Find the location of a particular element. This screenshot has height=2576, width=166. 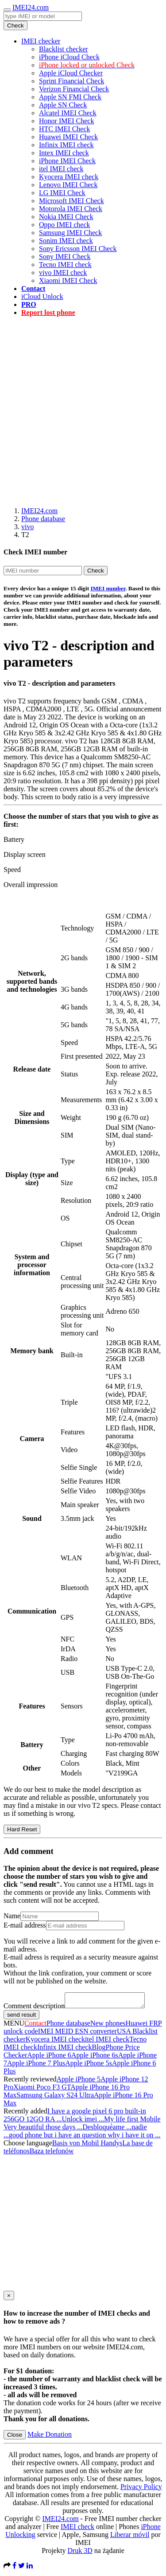

IMEI MEID ESN converter is located at coordinates (77, 2034).